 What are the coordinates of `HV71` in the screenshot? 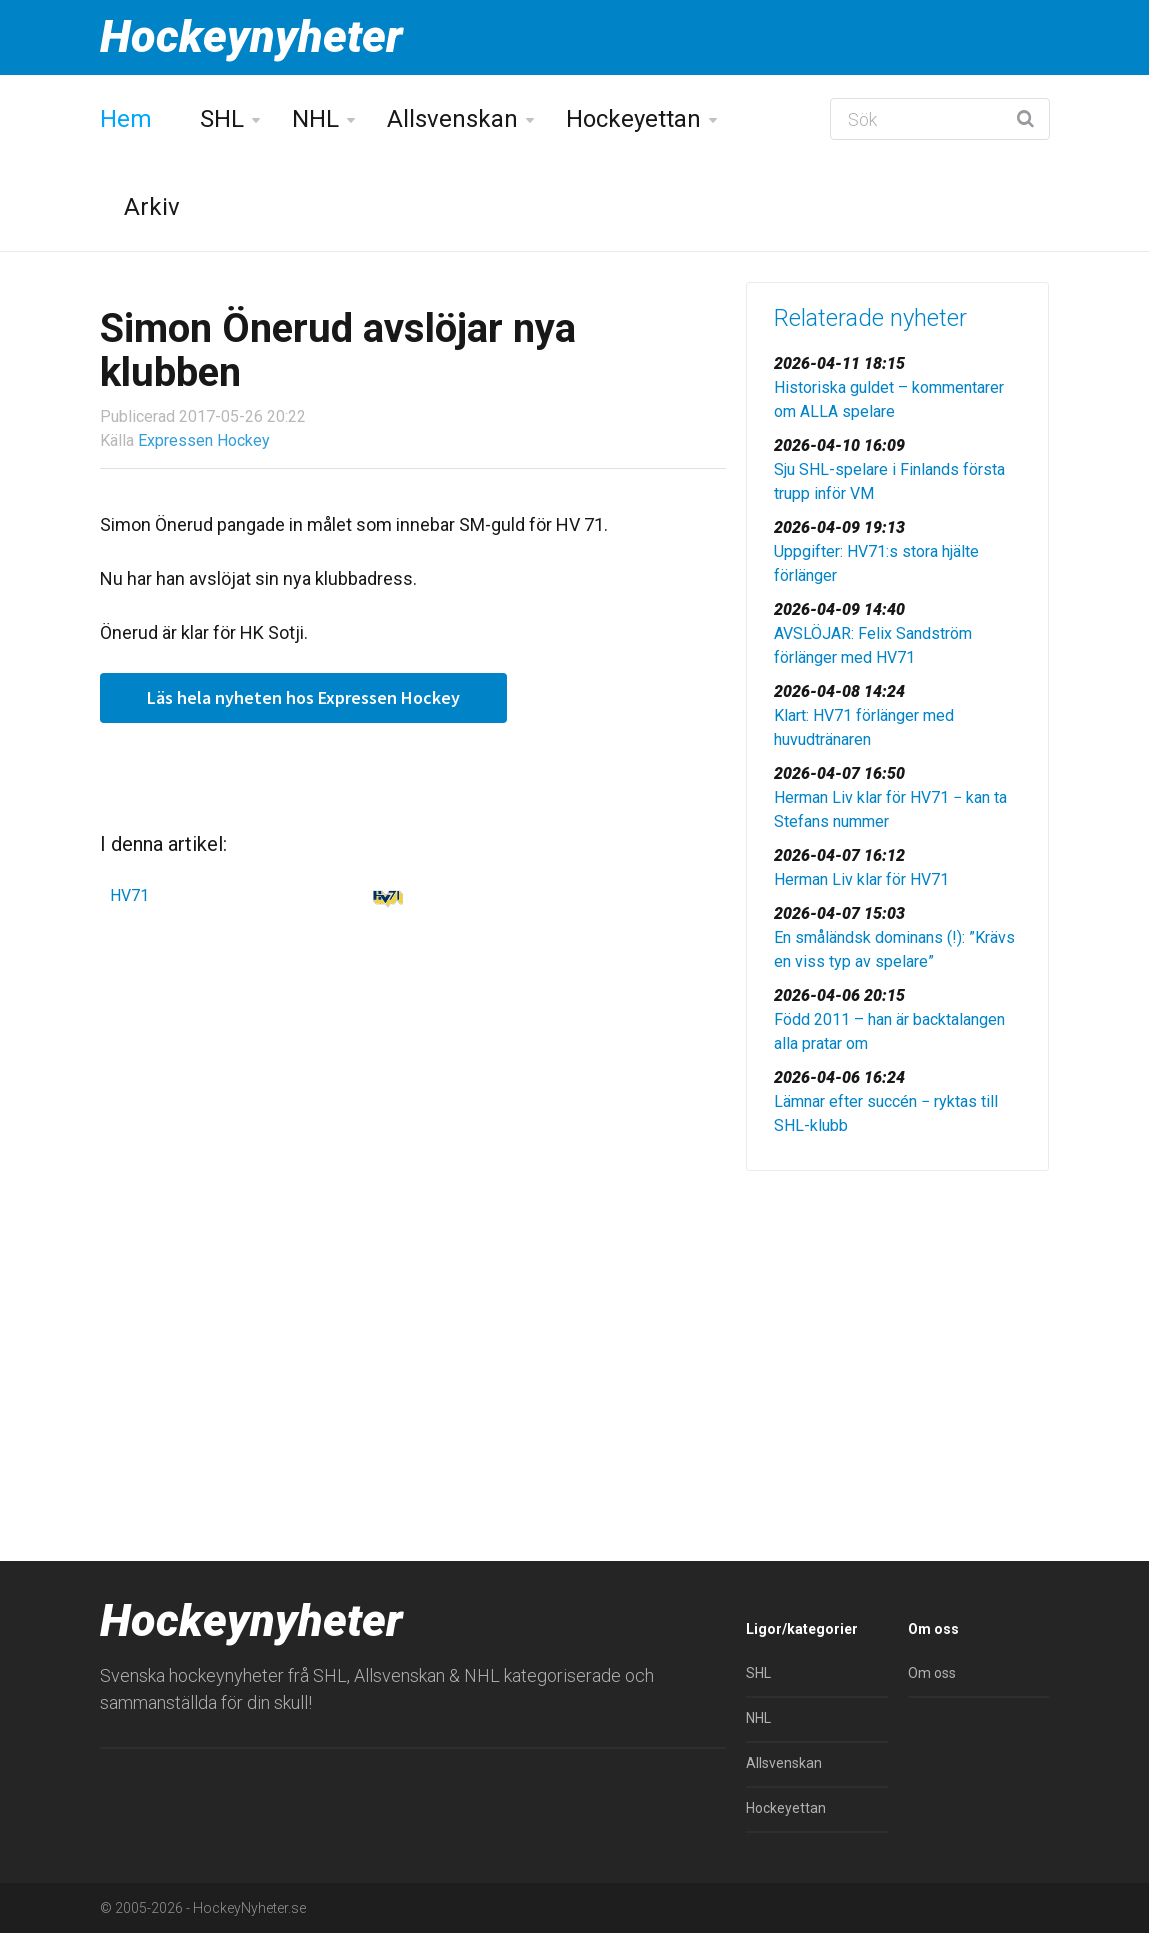 It's located at (129, 895).